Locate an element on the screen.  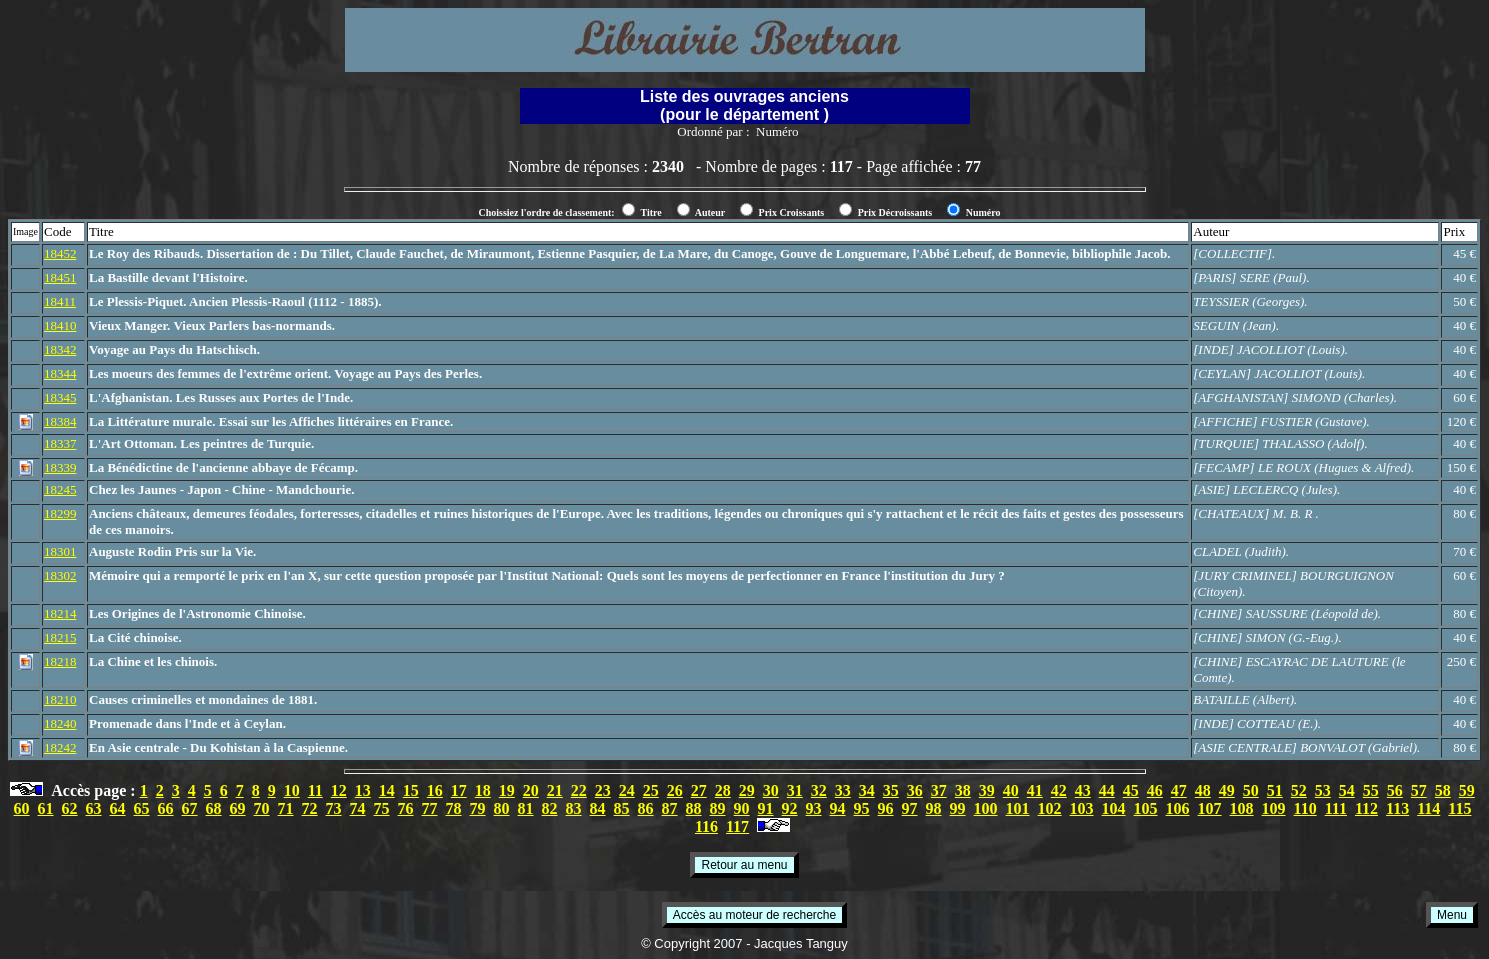
92 is located at coordinates (790, 808).